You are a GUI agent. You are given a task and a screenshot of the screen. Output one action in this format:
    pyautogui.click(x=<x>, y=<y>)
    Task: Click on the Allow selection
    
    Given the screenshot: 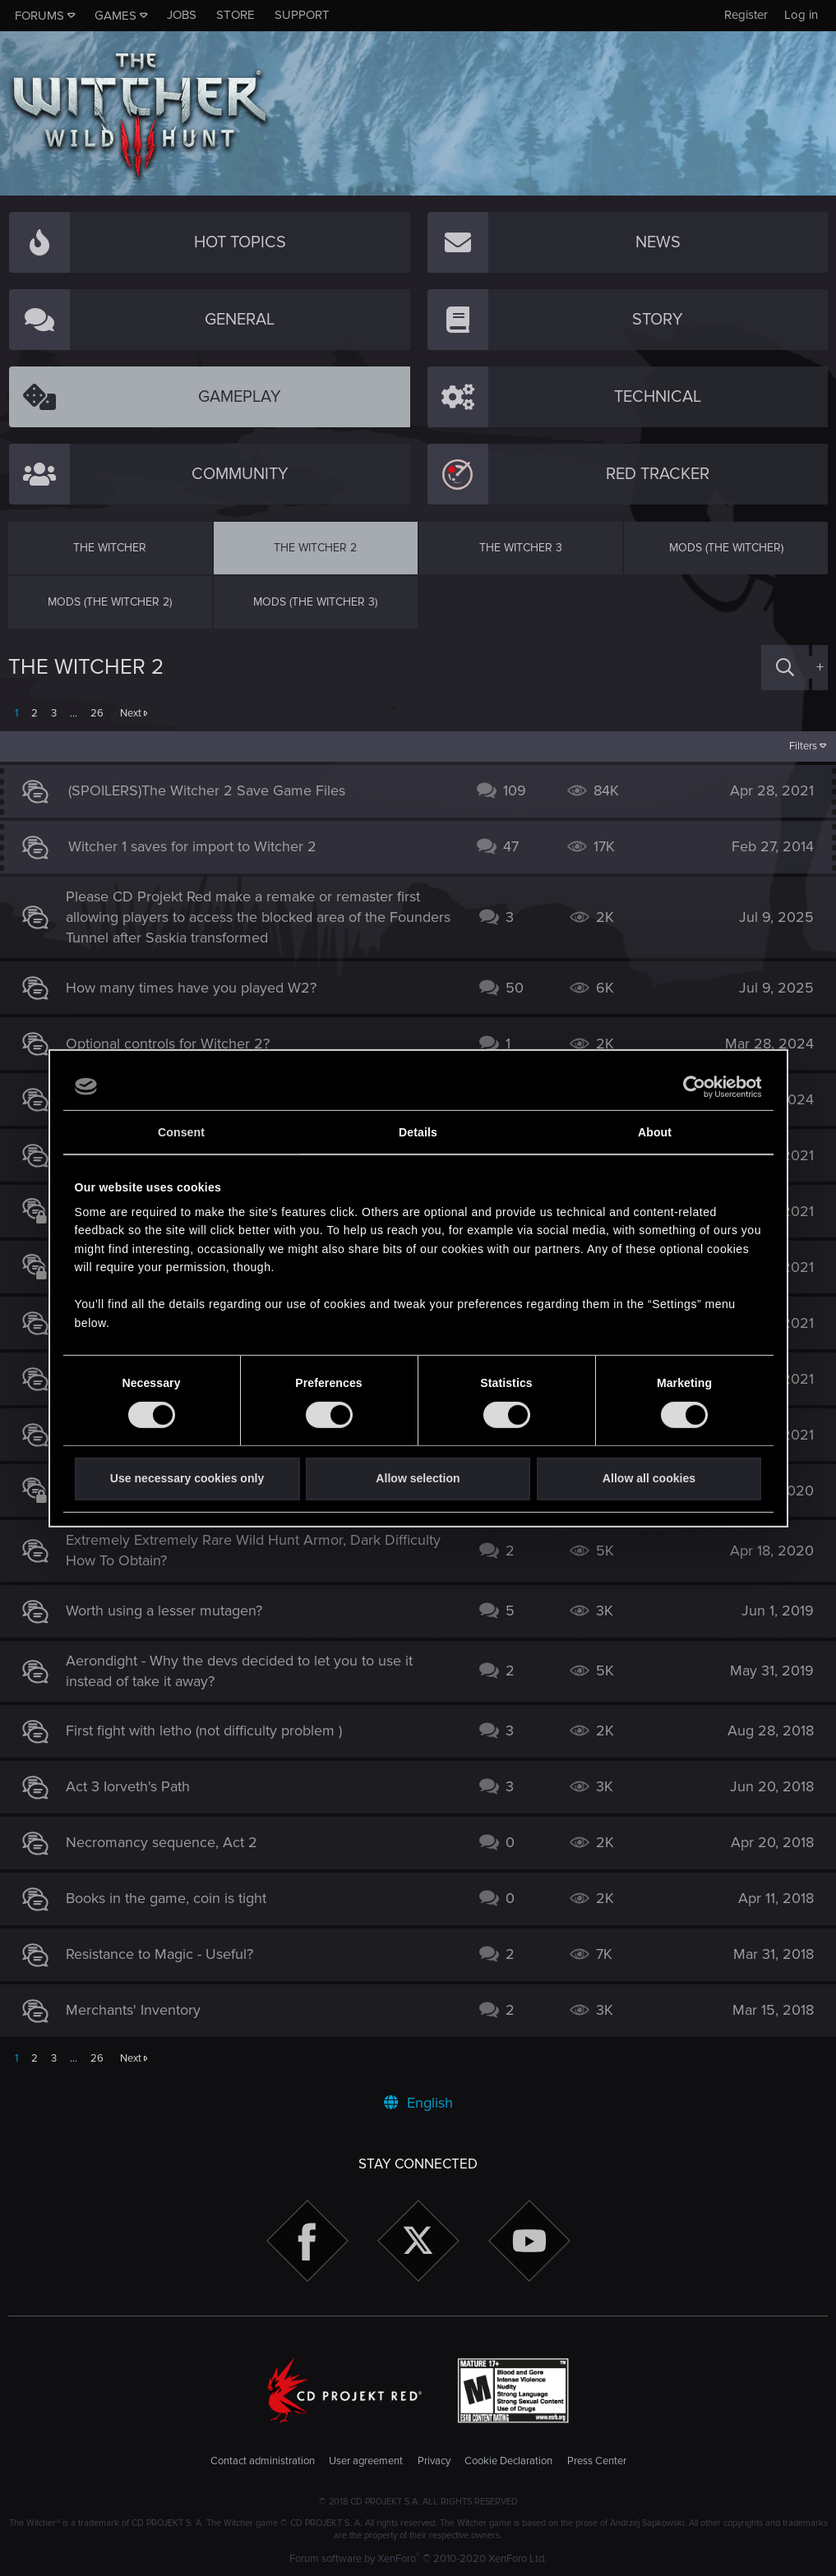 What is the action you would take?
    pyautogui.click(x=418, y=1478)
    